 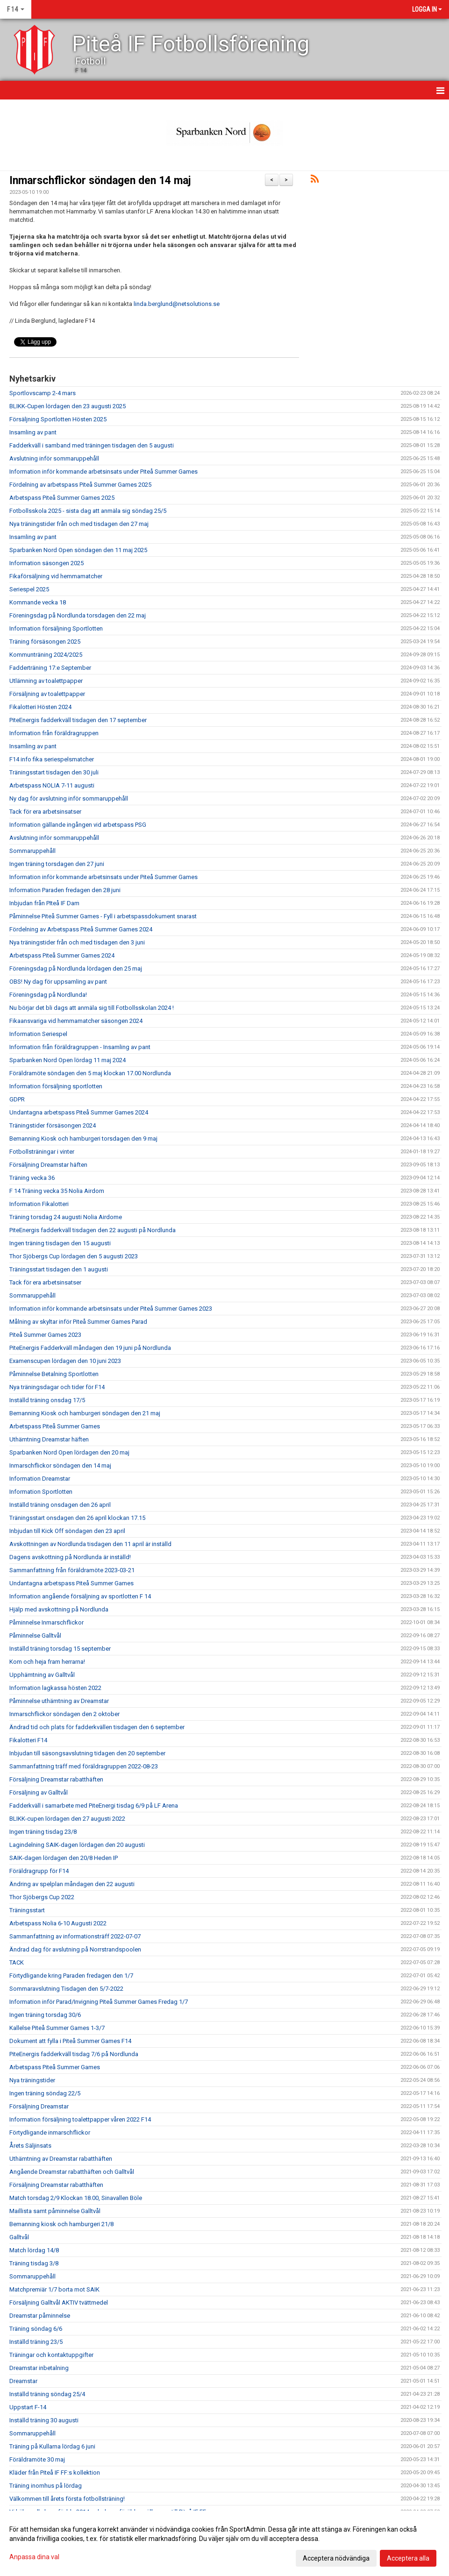 I want to click on Avslutning inför sommaruppehåll, so click(x=54, y=458).